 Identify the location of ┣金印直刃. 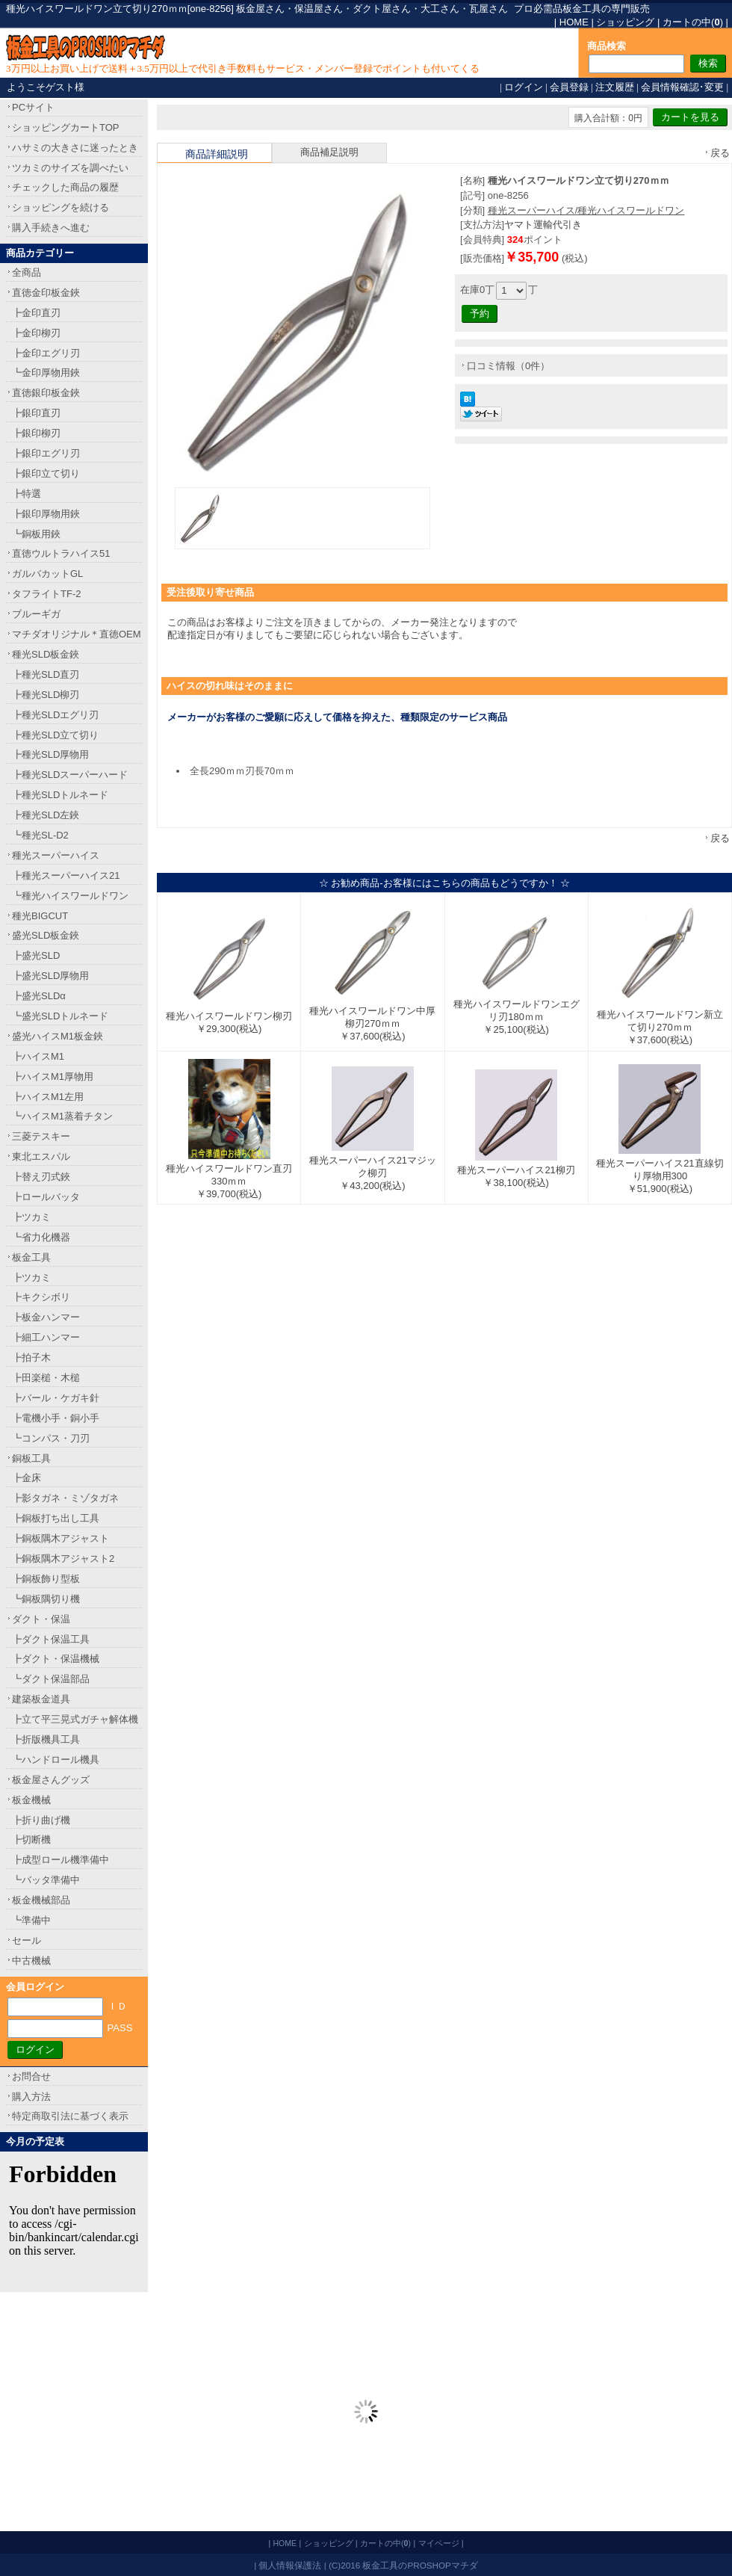
(36, 312).